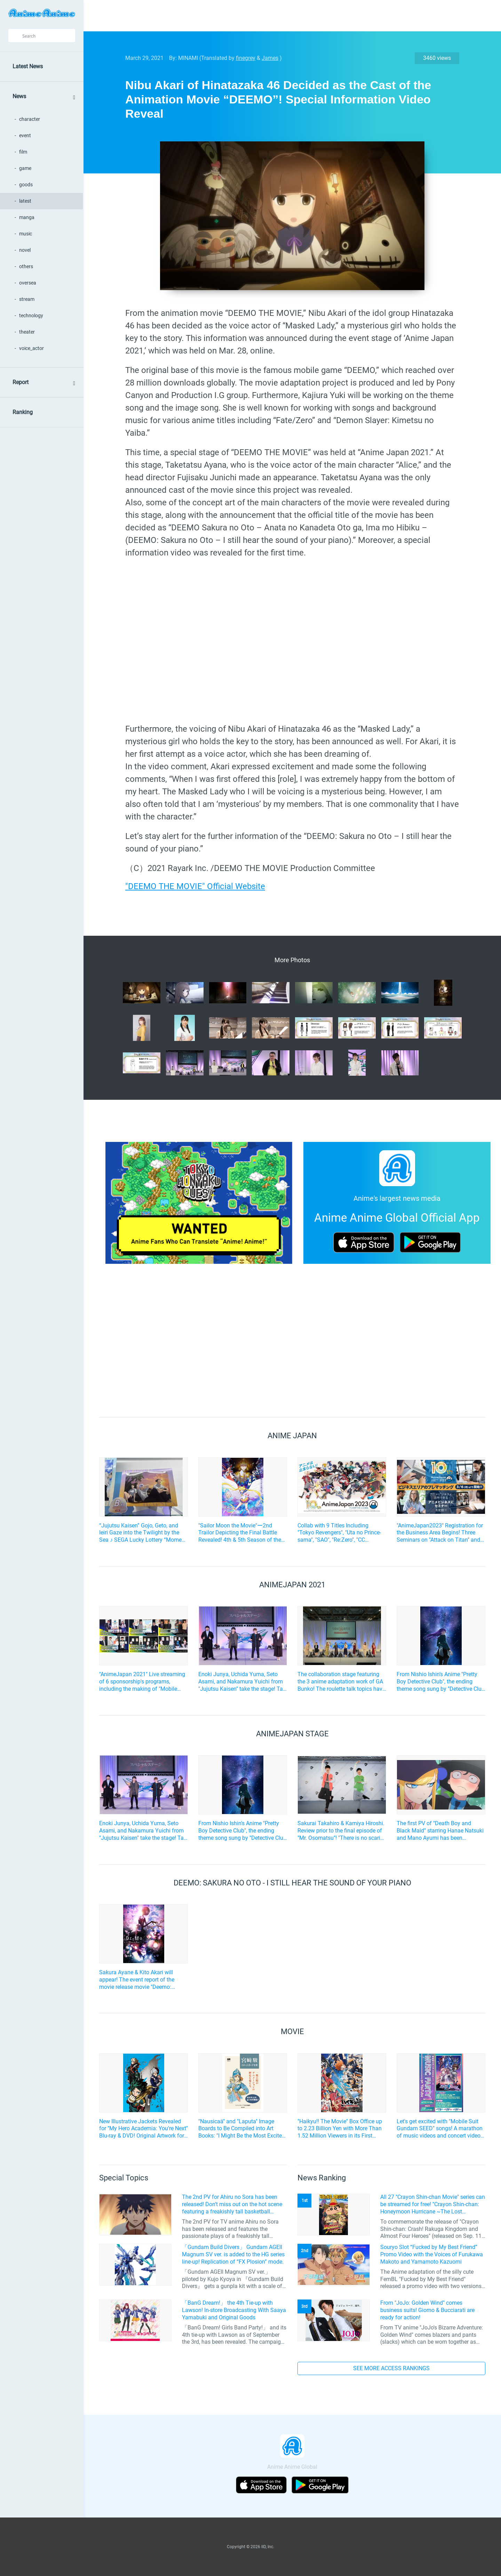  I want to click on novel, so click(25, 250).